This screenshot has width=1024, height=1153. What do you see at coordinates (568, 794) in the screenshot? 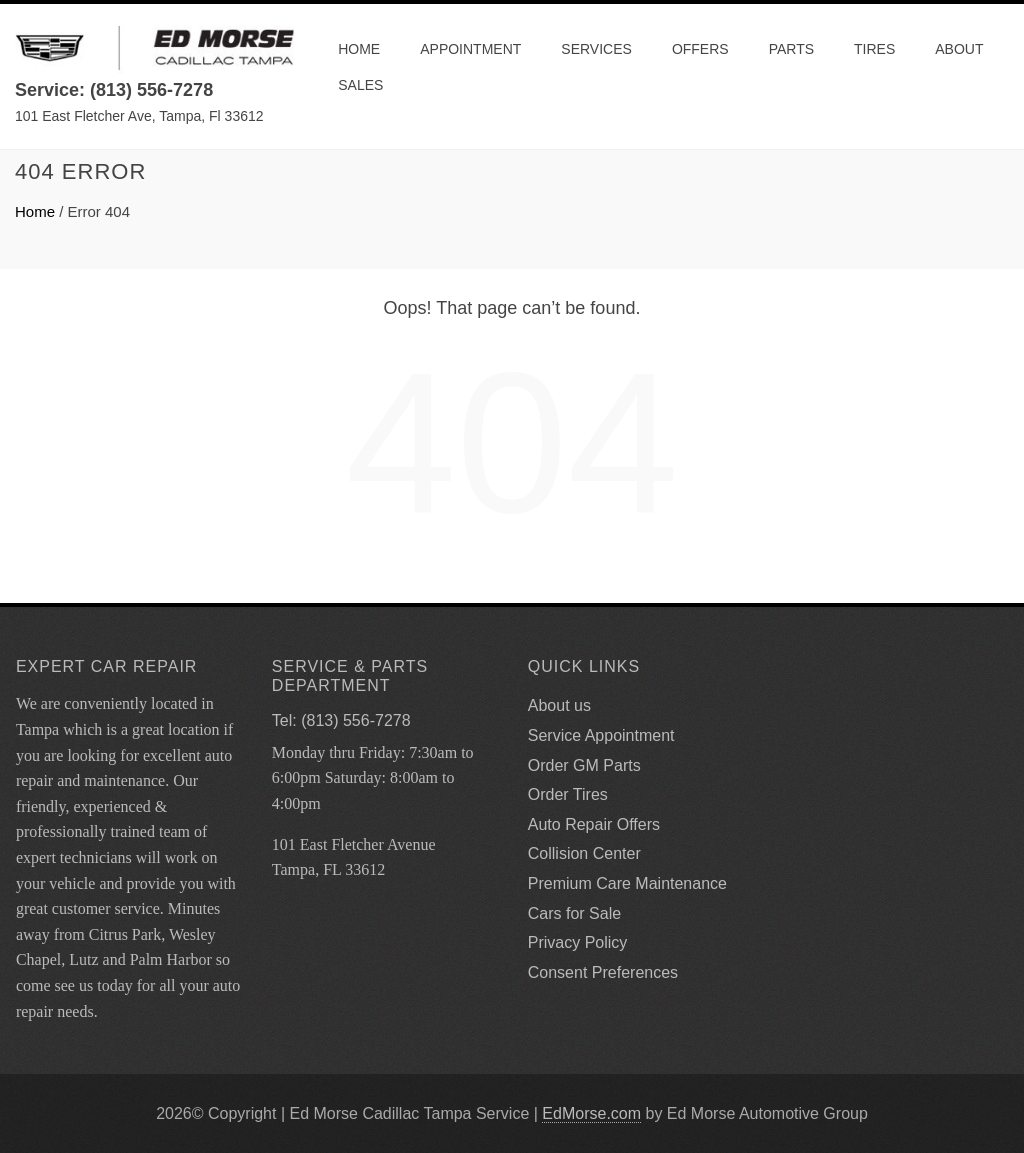
I see `Order Tires` at bounding box center [568, 794].